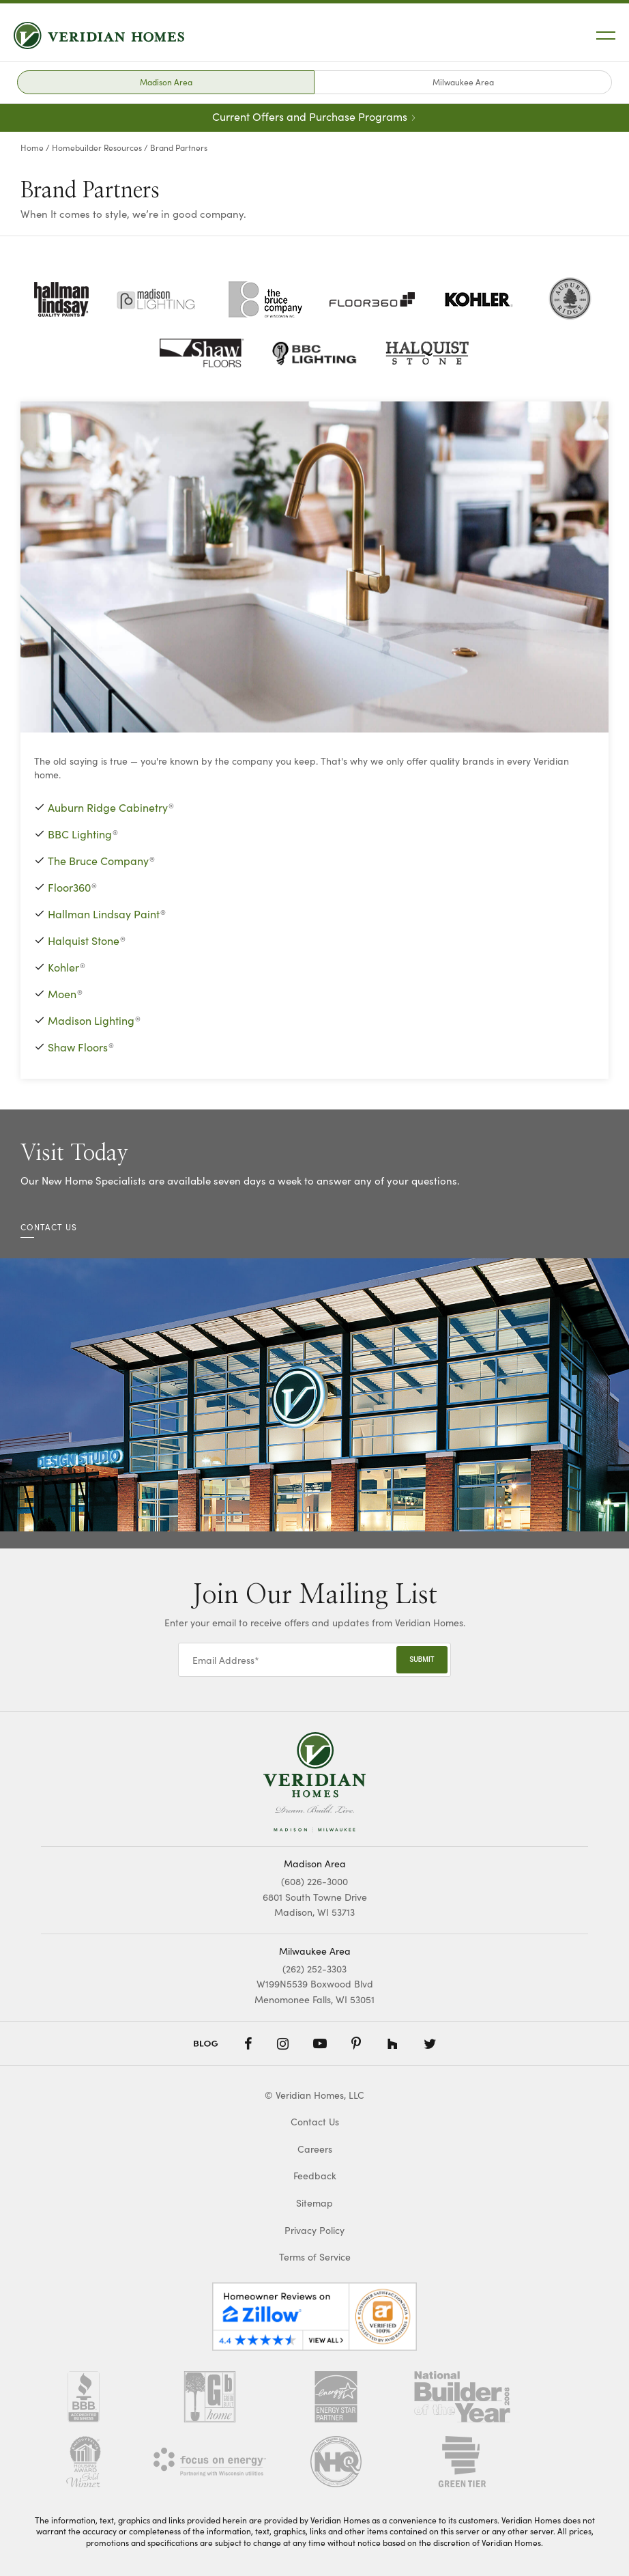 This screenshot has height=2576, width=629. Describe the element at coordinates (314, 1881) in the screenshot. I see `(608) 226-3000` at that location.